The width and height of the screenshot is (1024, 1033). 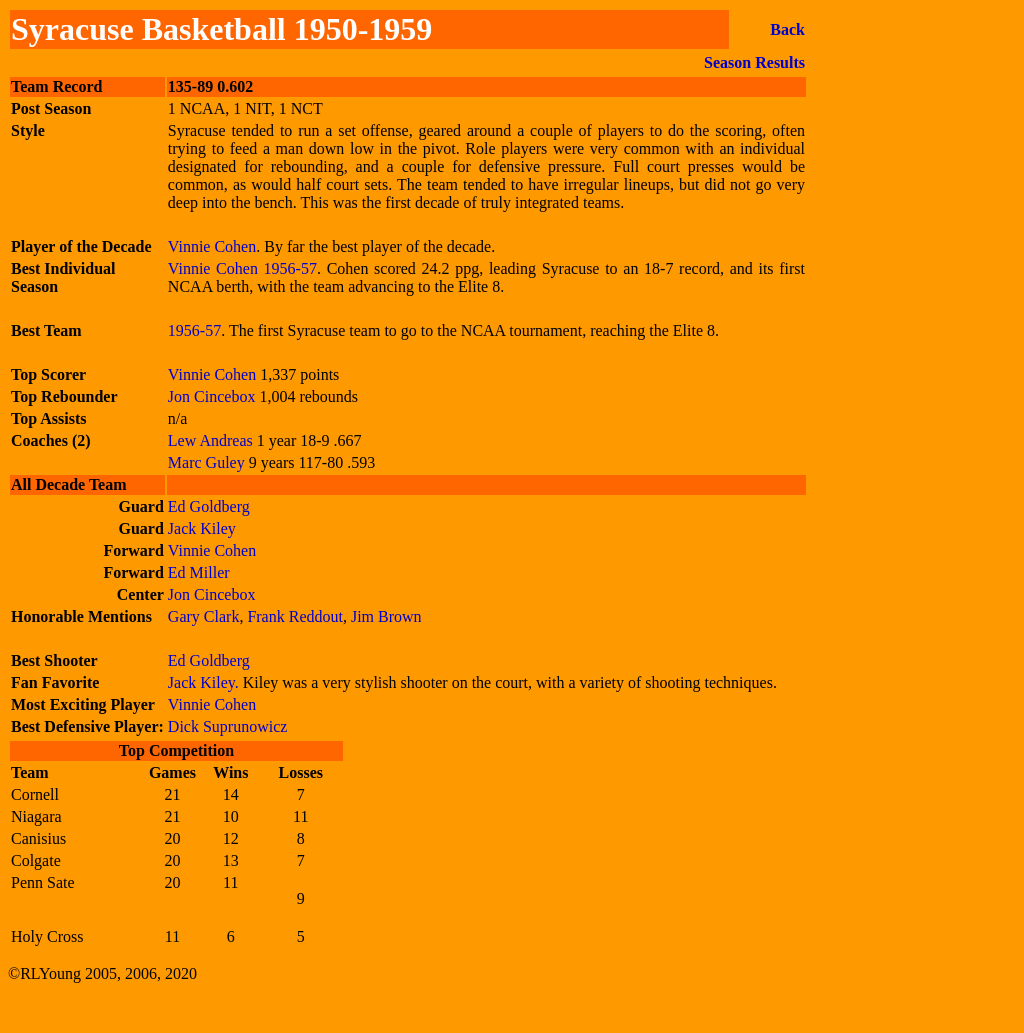 What do you see at coordinates (290, 268) in the screenshot?
I see `1956-57` at bounding box center [290, 268].